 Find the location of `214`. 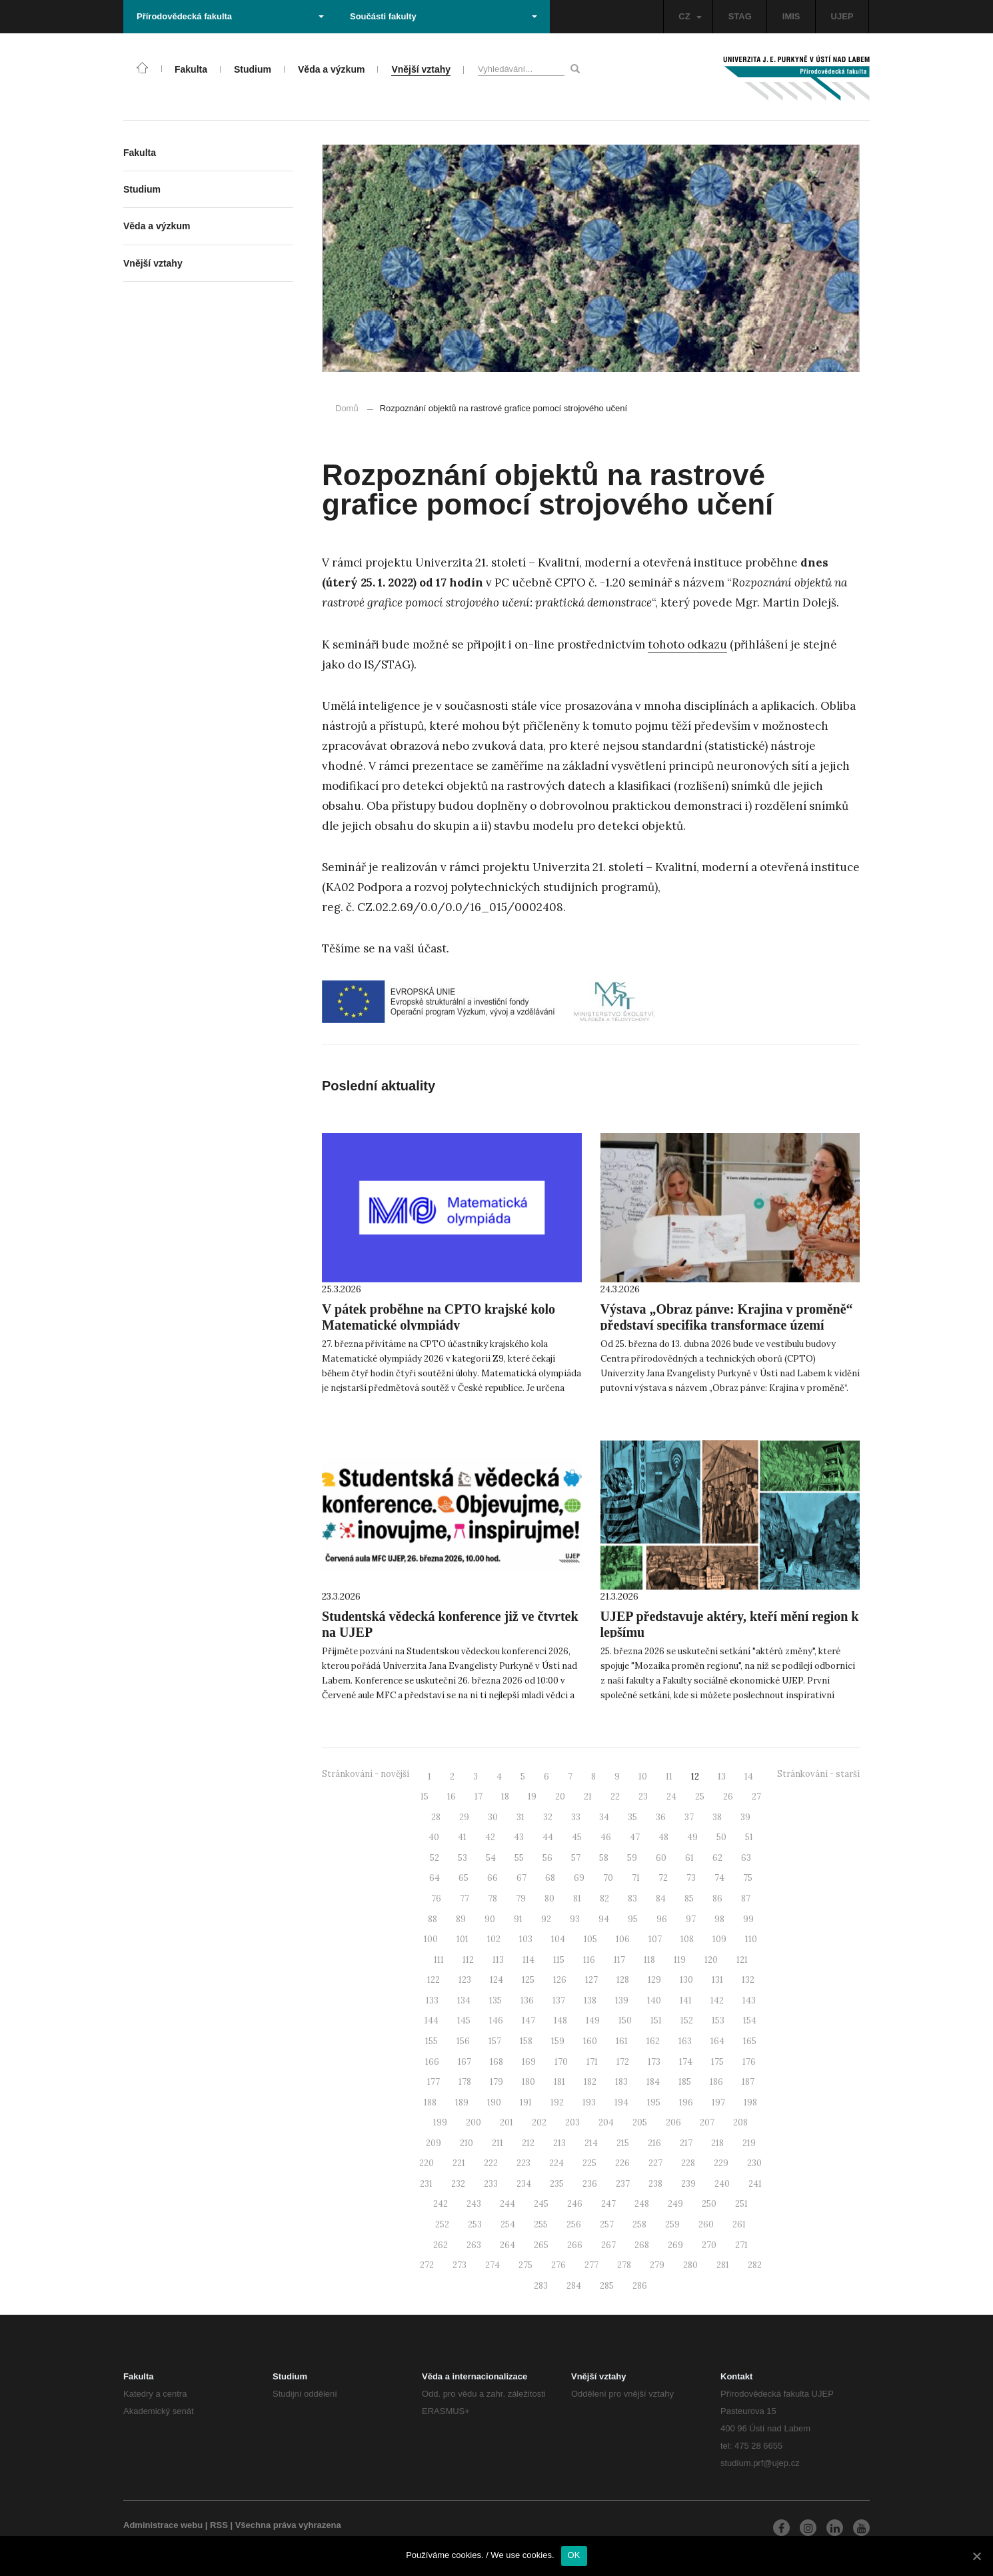

214 is located at coordinates (591, 2143).